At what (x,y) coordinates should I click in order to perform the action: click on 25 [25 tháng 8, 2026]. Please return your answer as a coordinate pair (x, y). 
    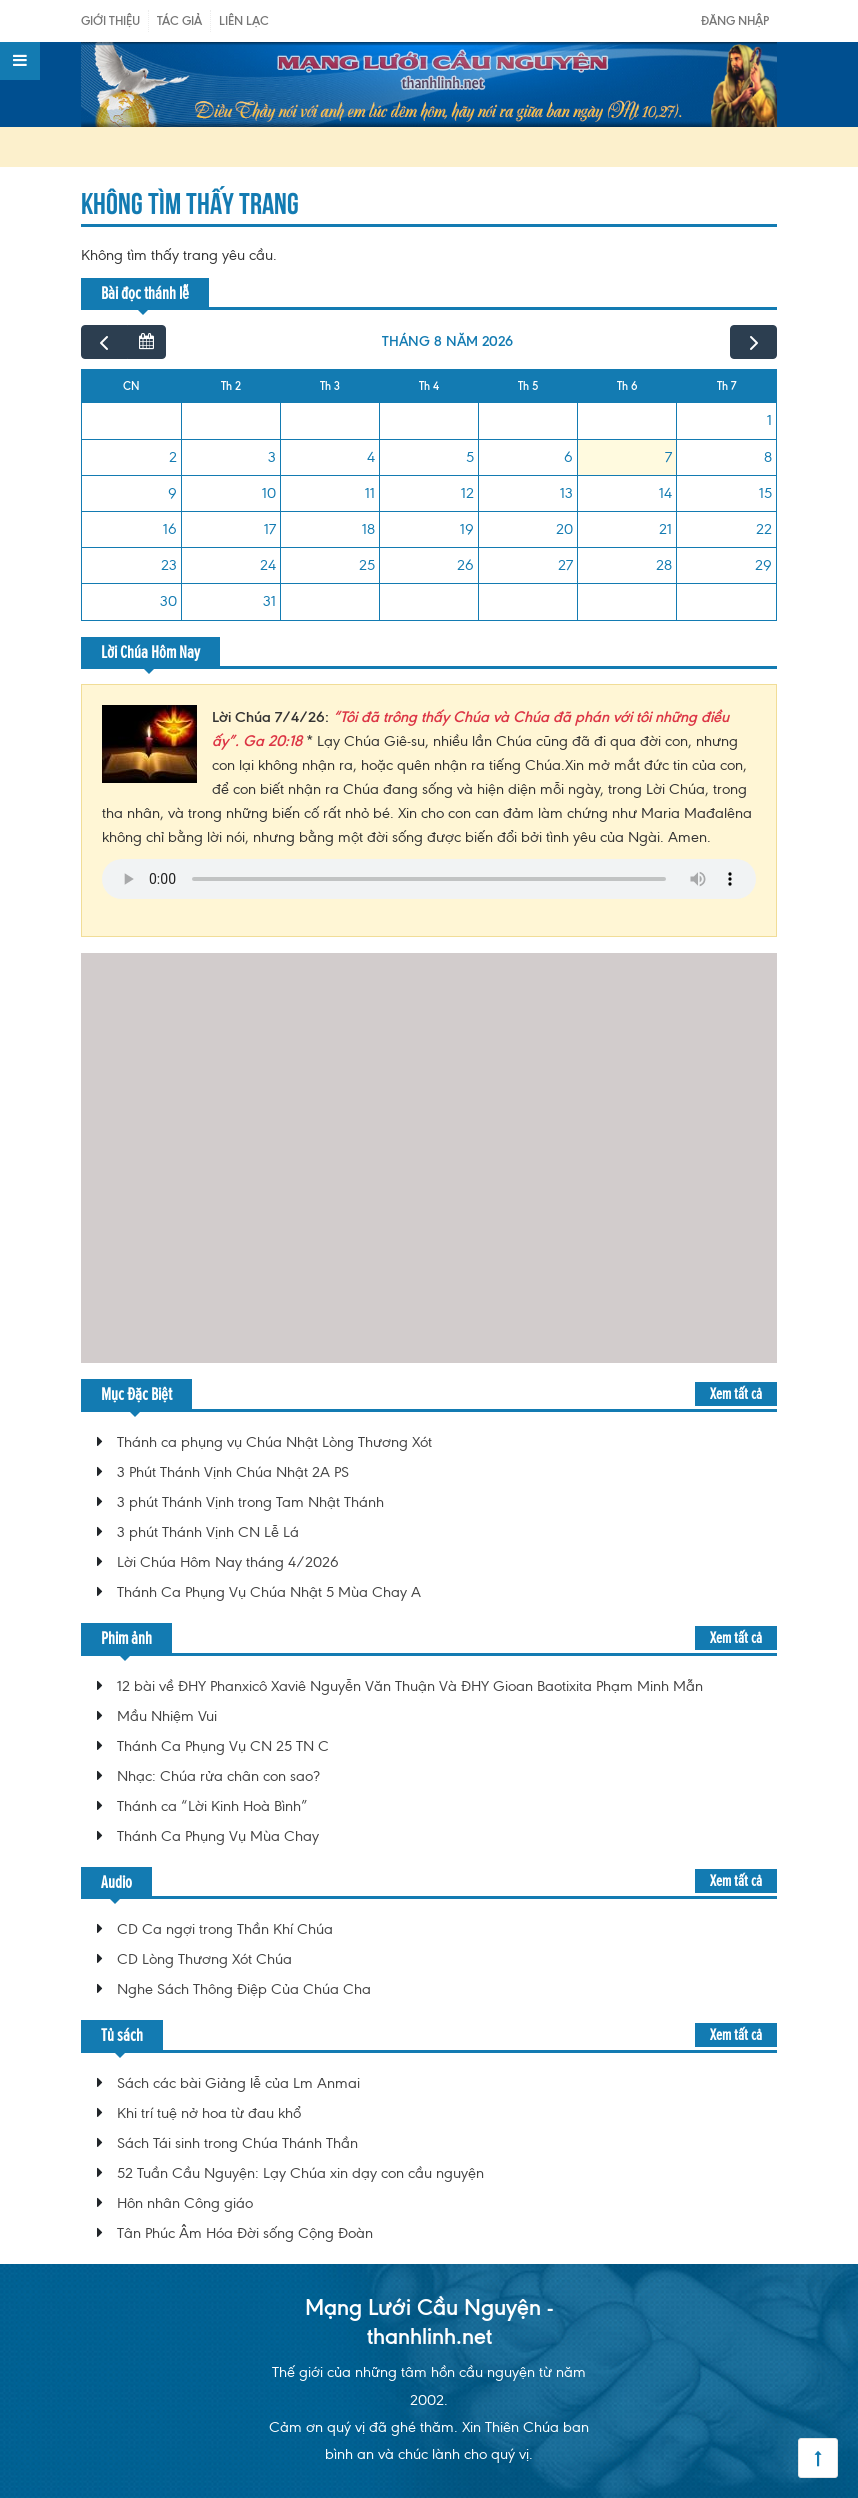
    Looking at the image, I should click on (367, 565).